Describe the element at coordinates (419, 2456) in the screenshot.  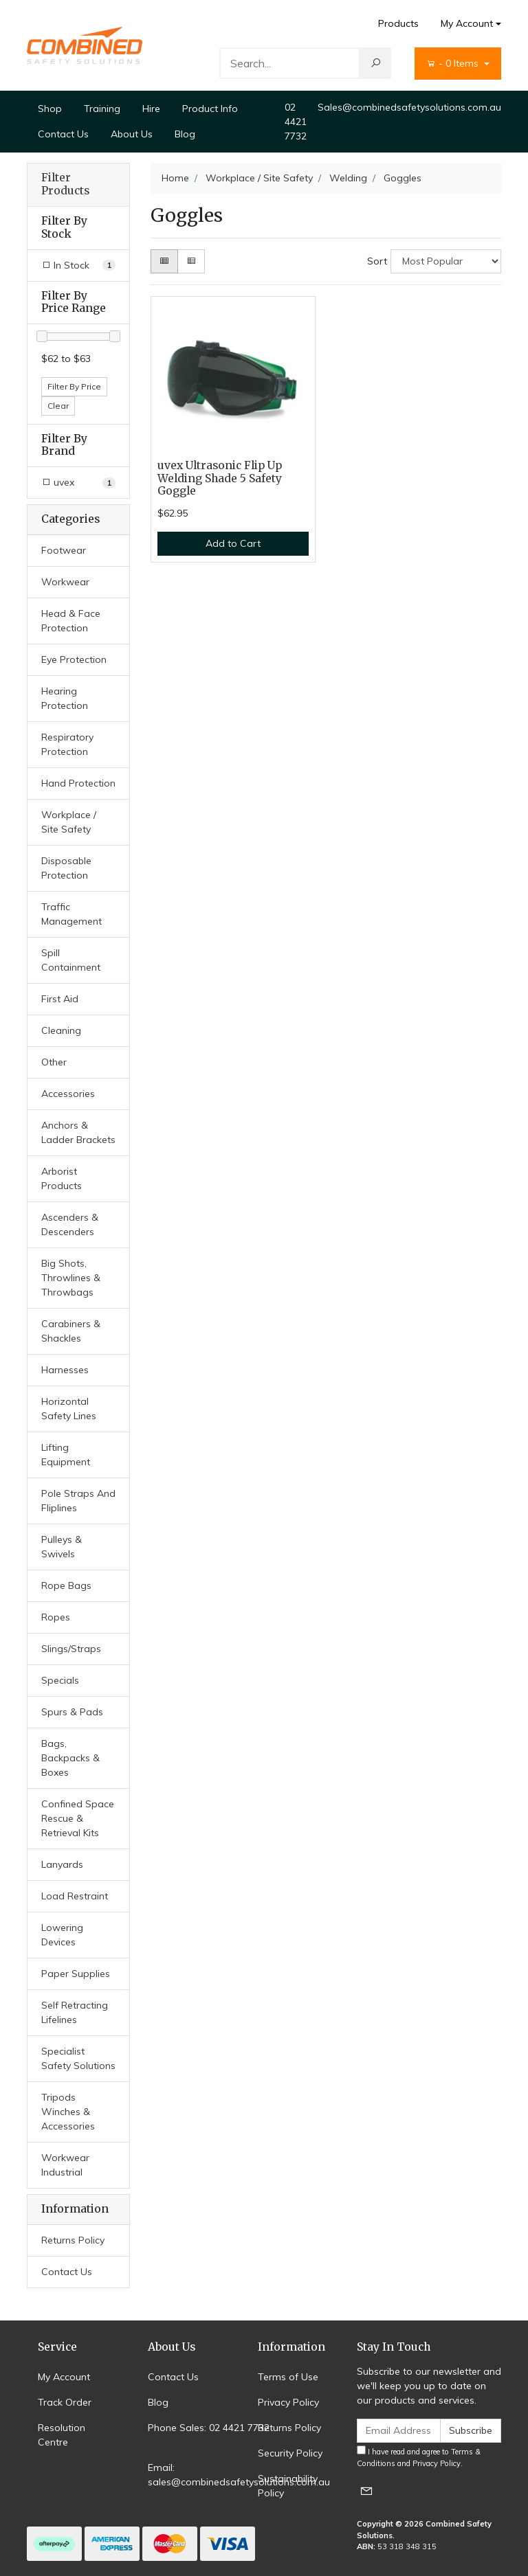
I see `I have read and agree to and .` at that location.